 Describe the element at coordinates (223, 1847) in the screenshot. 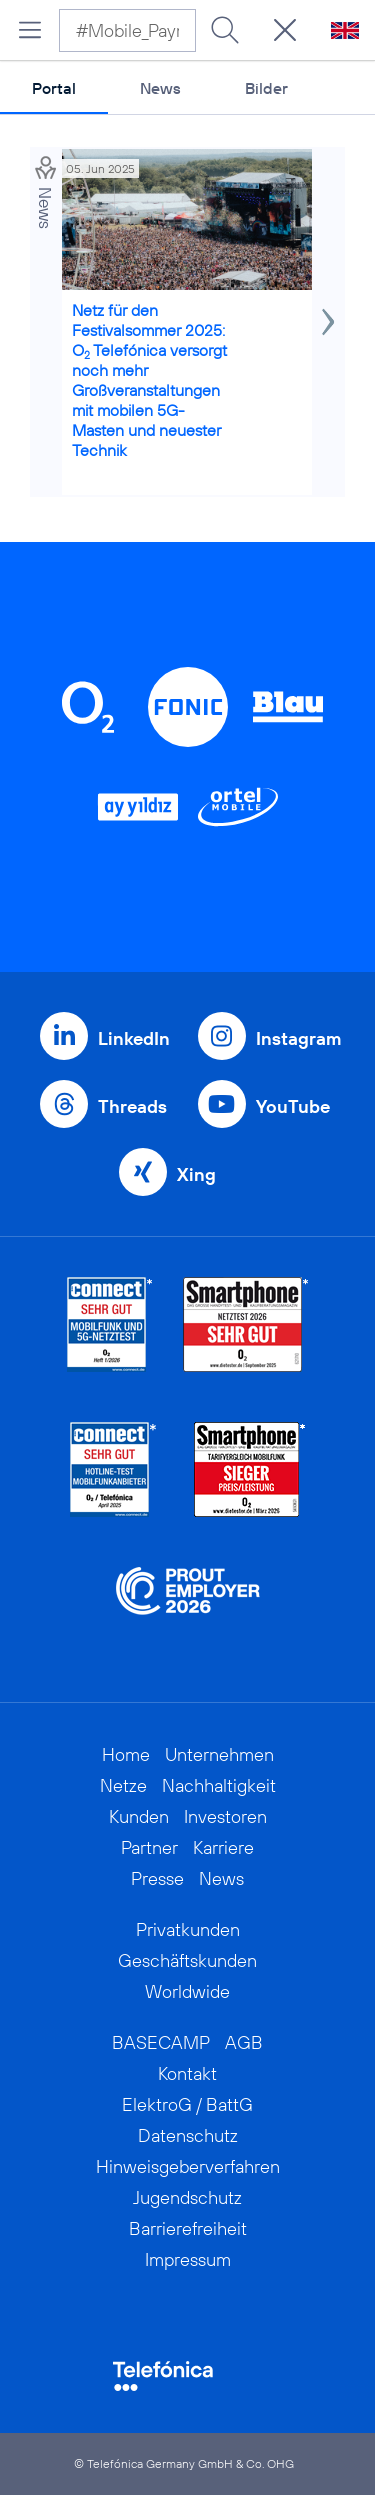

I see `Karriere` at that location.